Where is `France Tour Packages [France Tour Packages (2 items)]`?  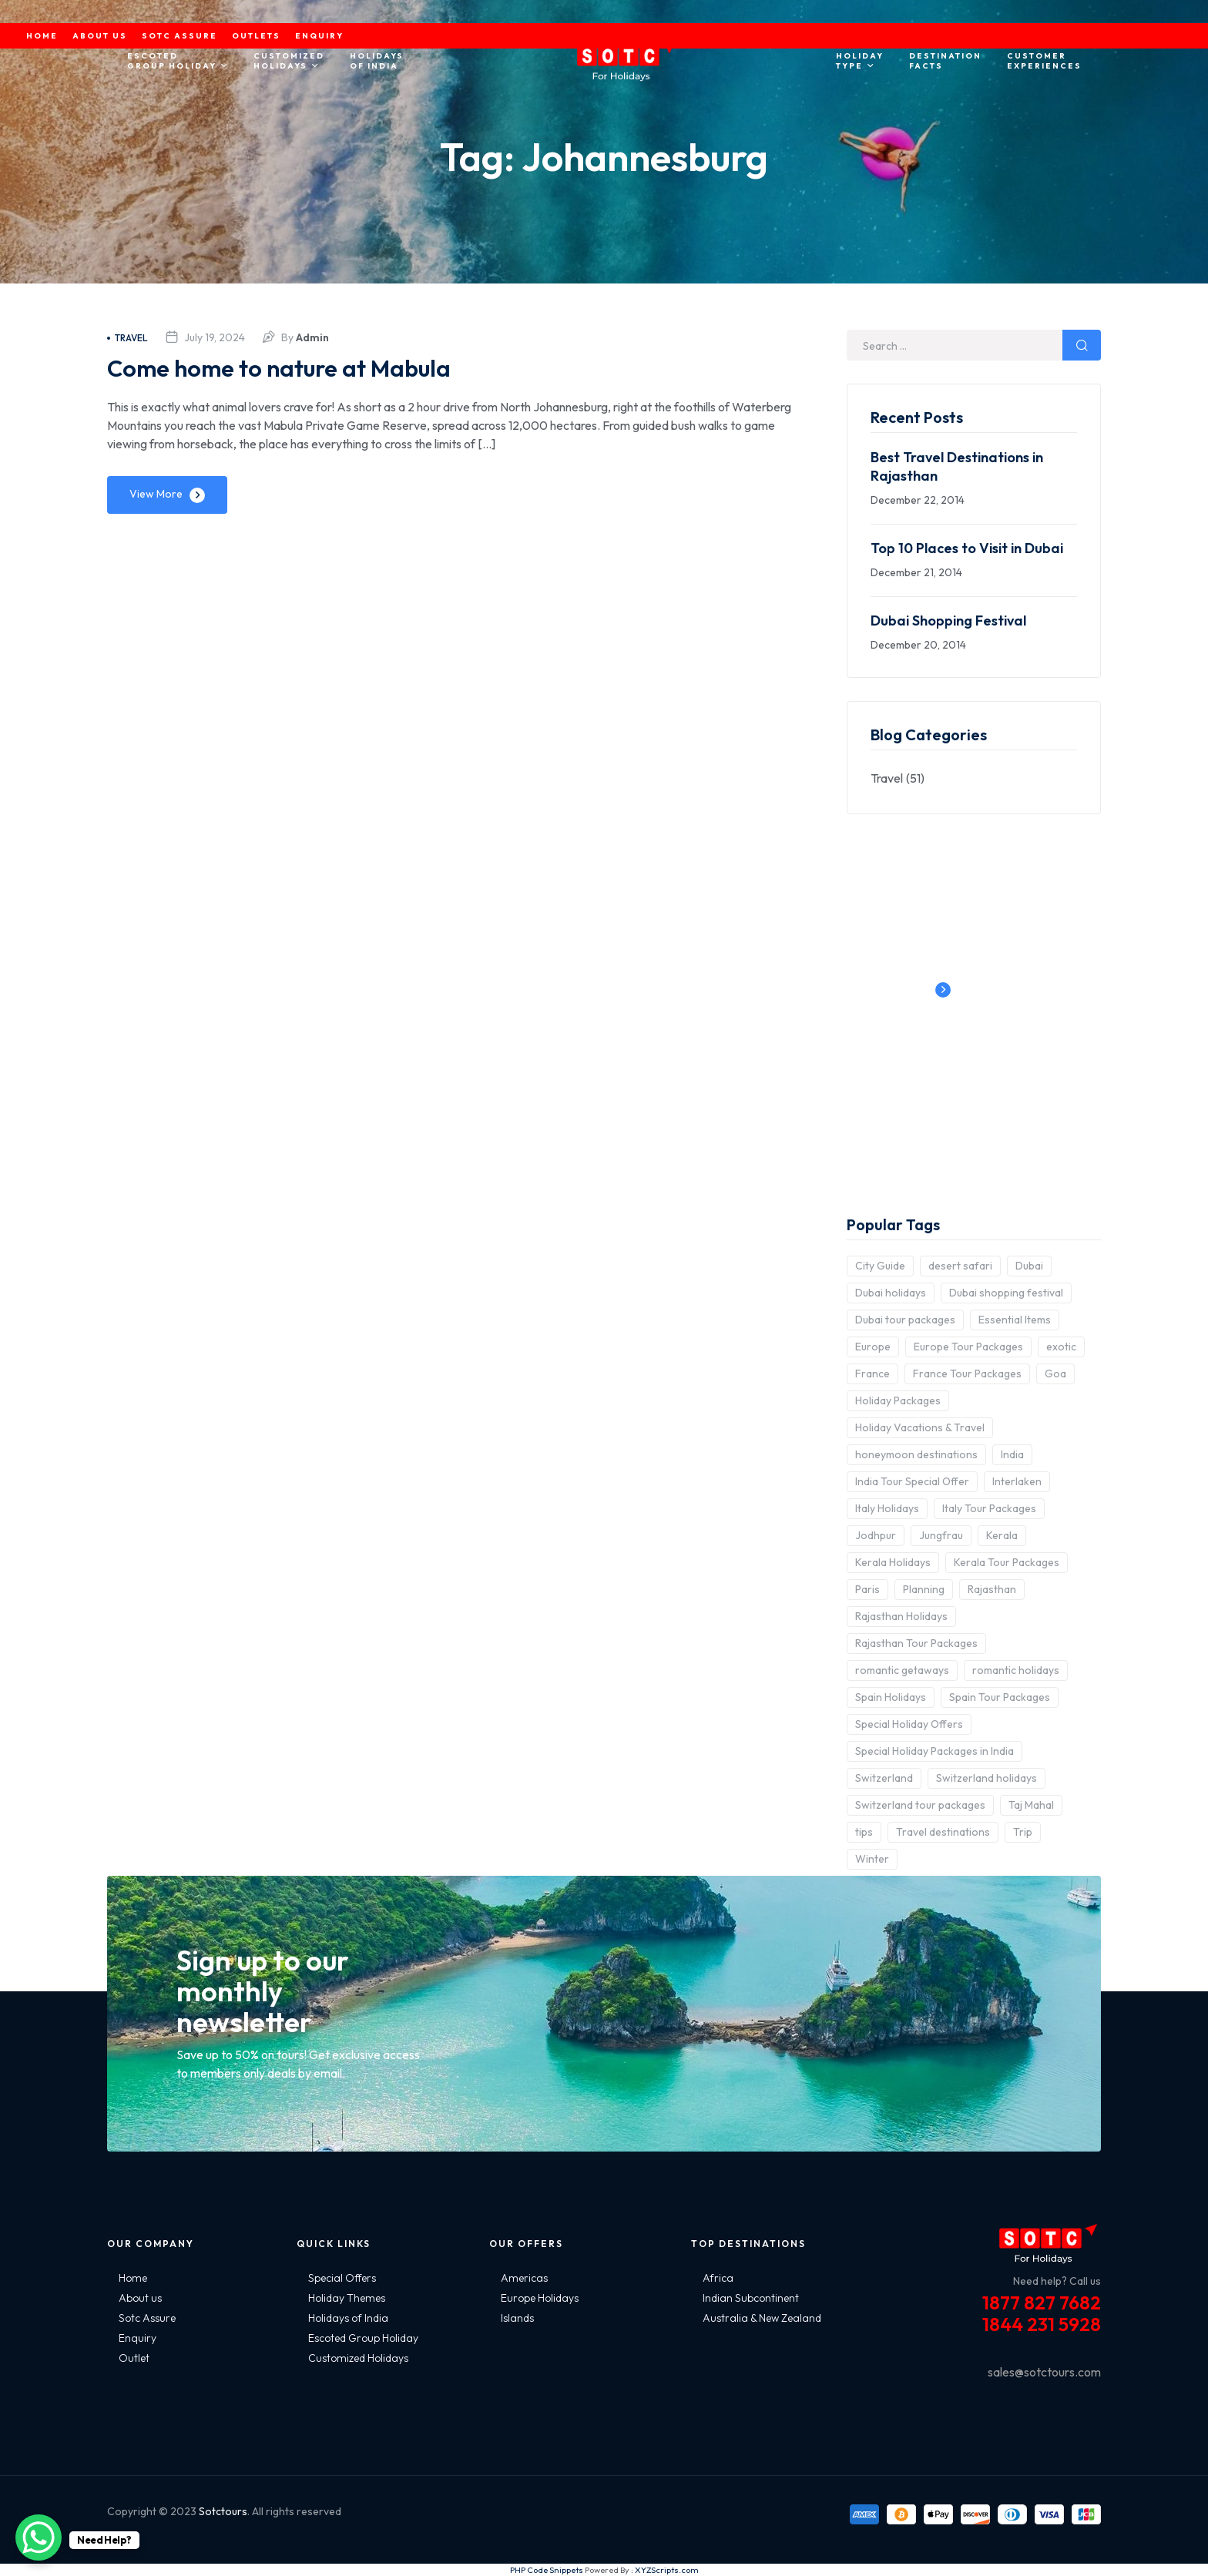 France Tour Packages [France Tour Packages (2 items)] is located at coordinates (967, 1373).